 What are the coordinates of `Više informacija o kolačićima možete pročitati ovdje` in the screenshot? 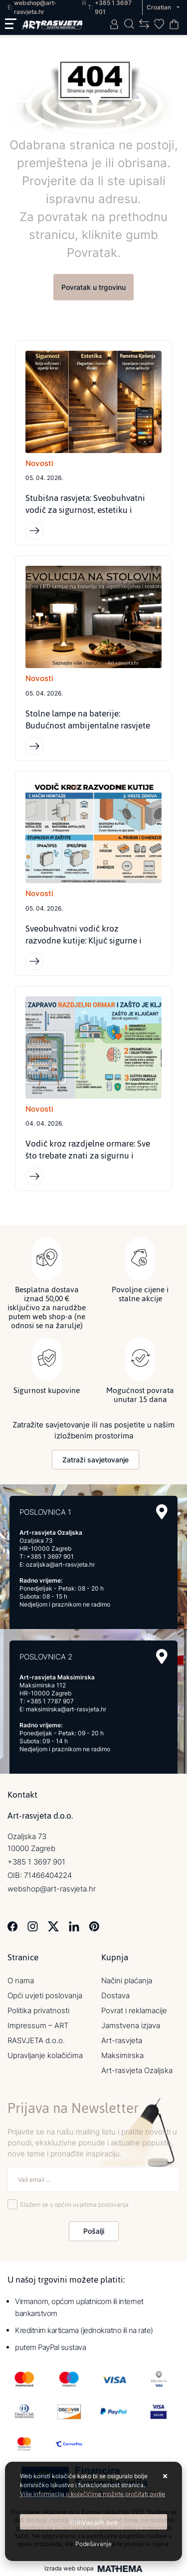 It's located at (92, 2494).